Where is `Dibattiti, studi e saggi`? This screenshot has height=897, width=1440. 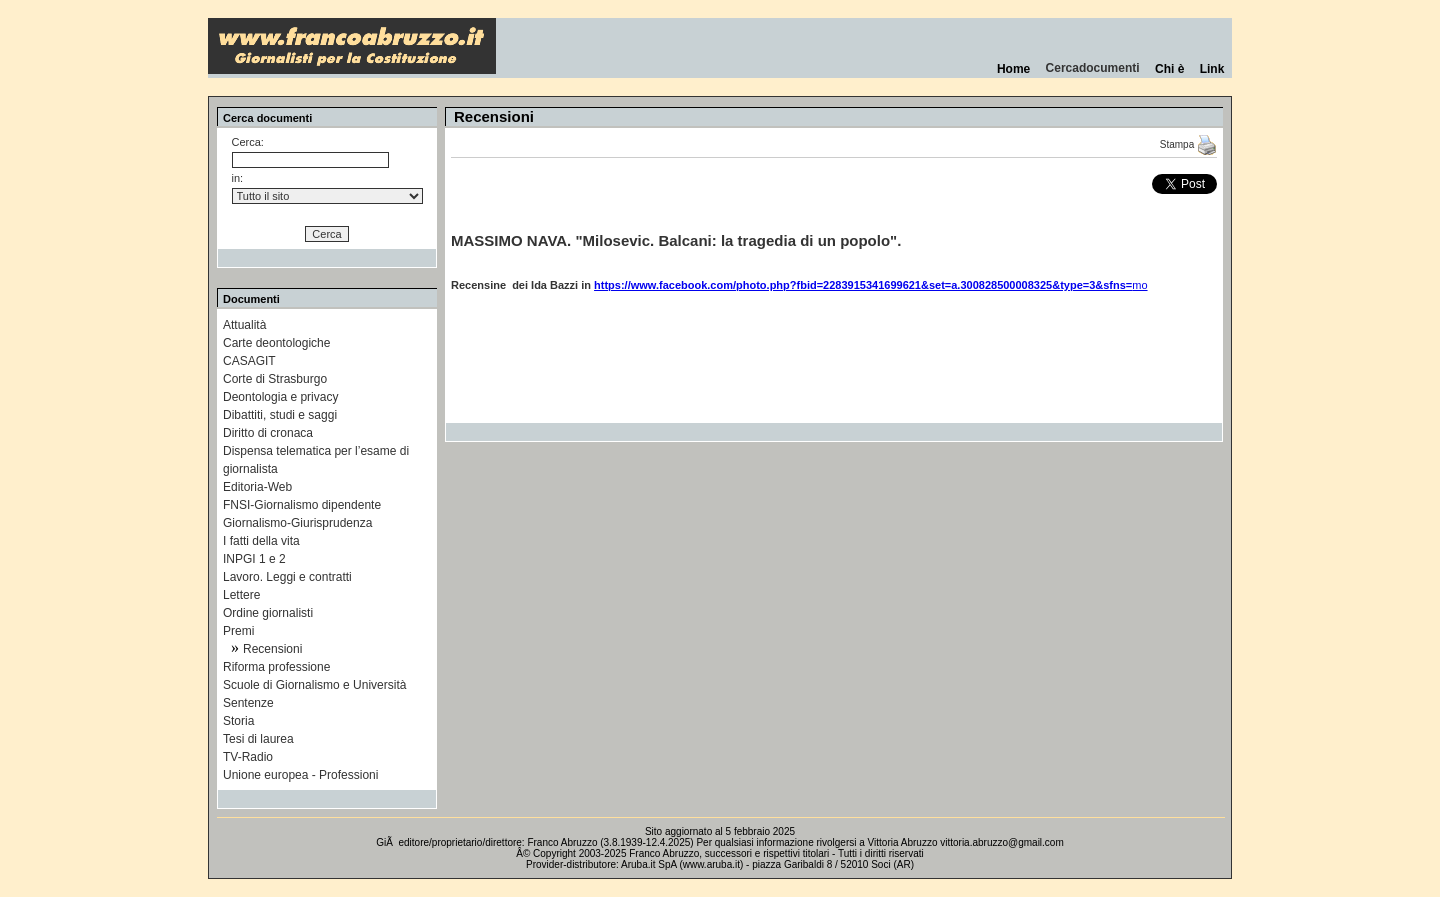
Dibattiti, studi e saggi is located at coordinates (280, 415).